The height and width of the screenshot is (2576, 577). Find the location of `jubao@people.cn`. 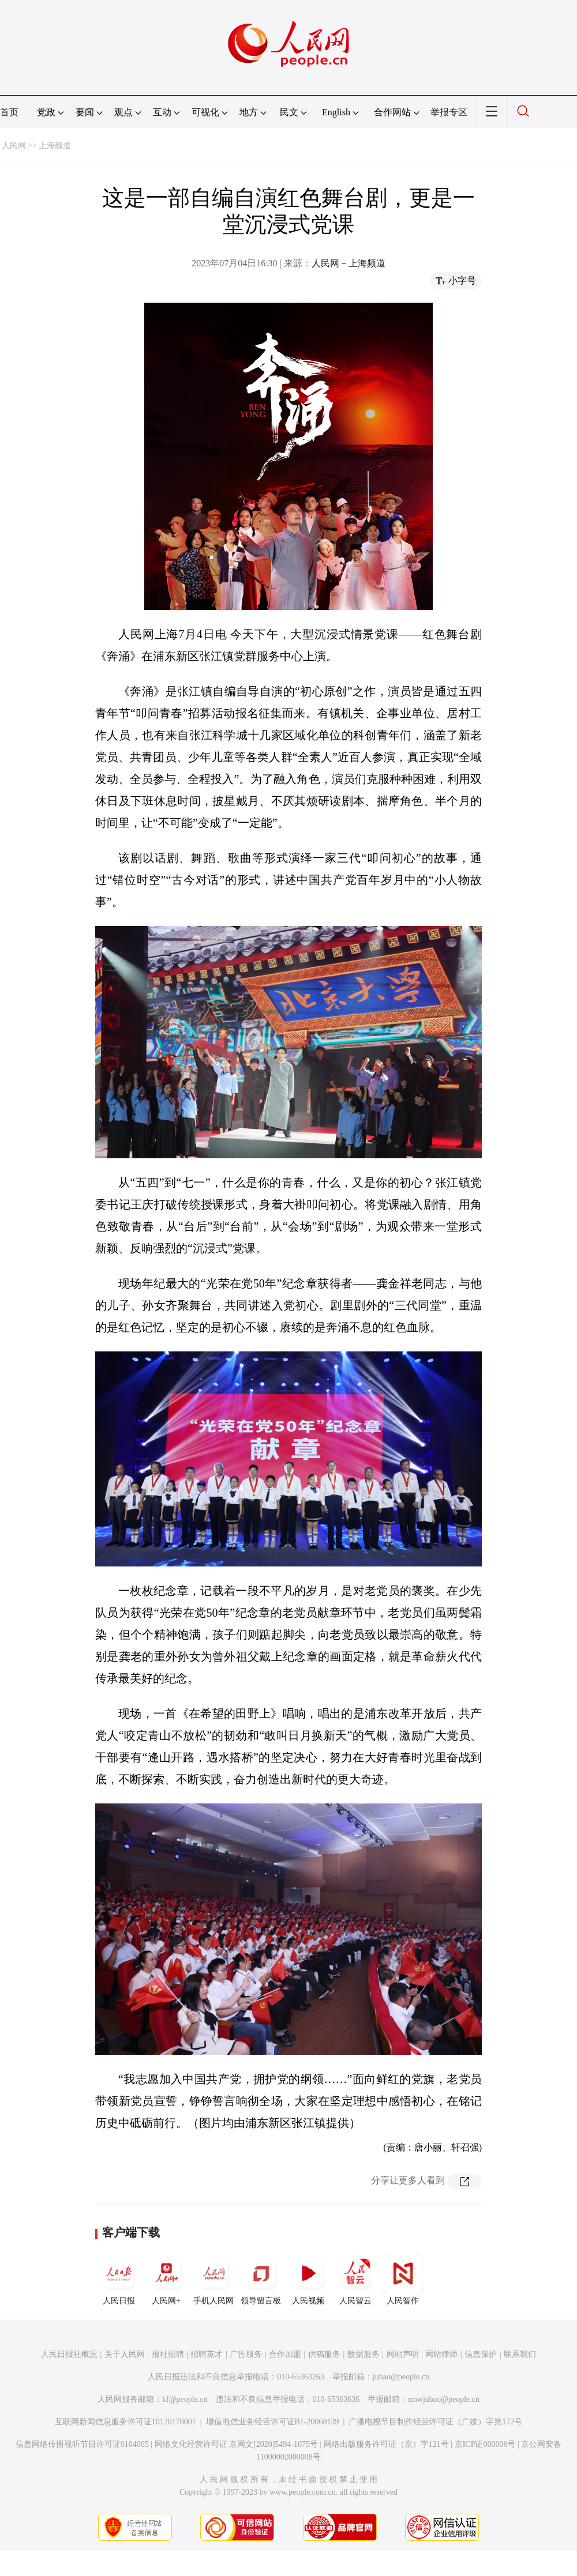

jubao@people.cn is located at coordinates (401, 2376).